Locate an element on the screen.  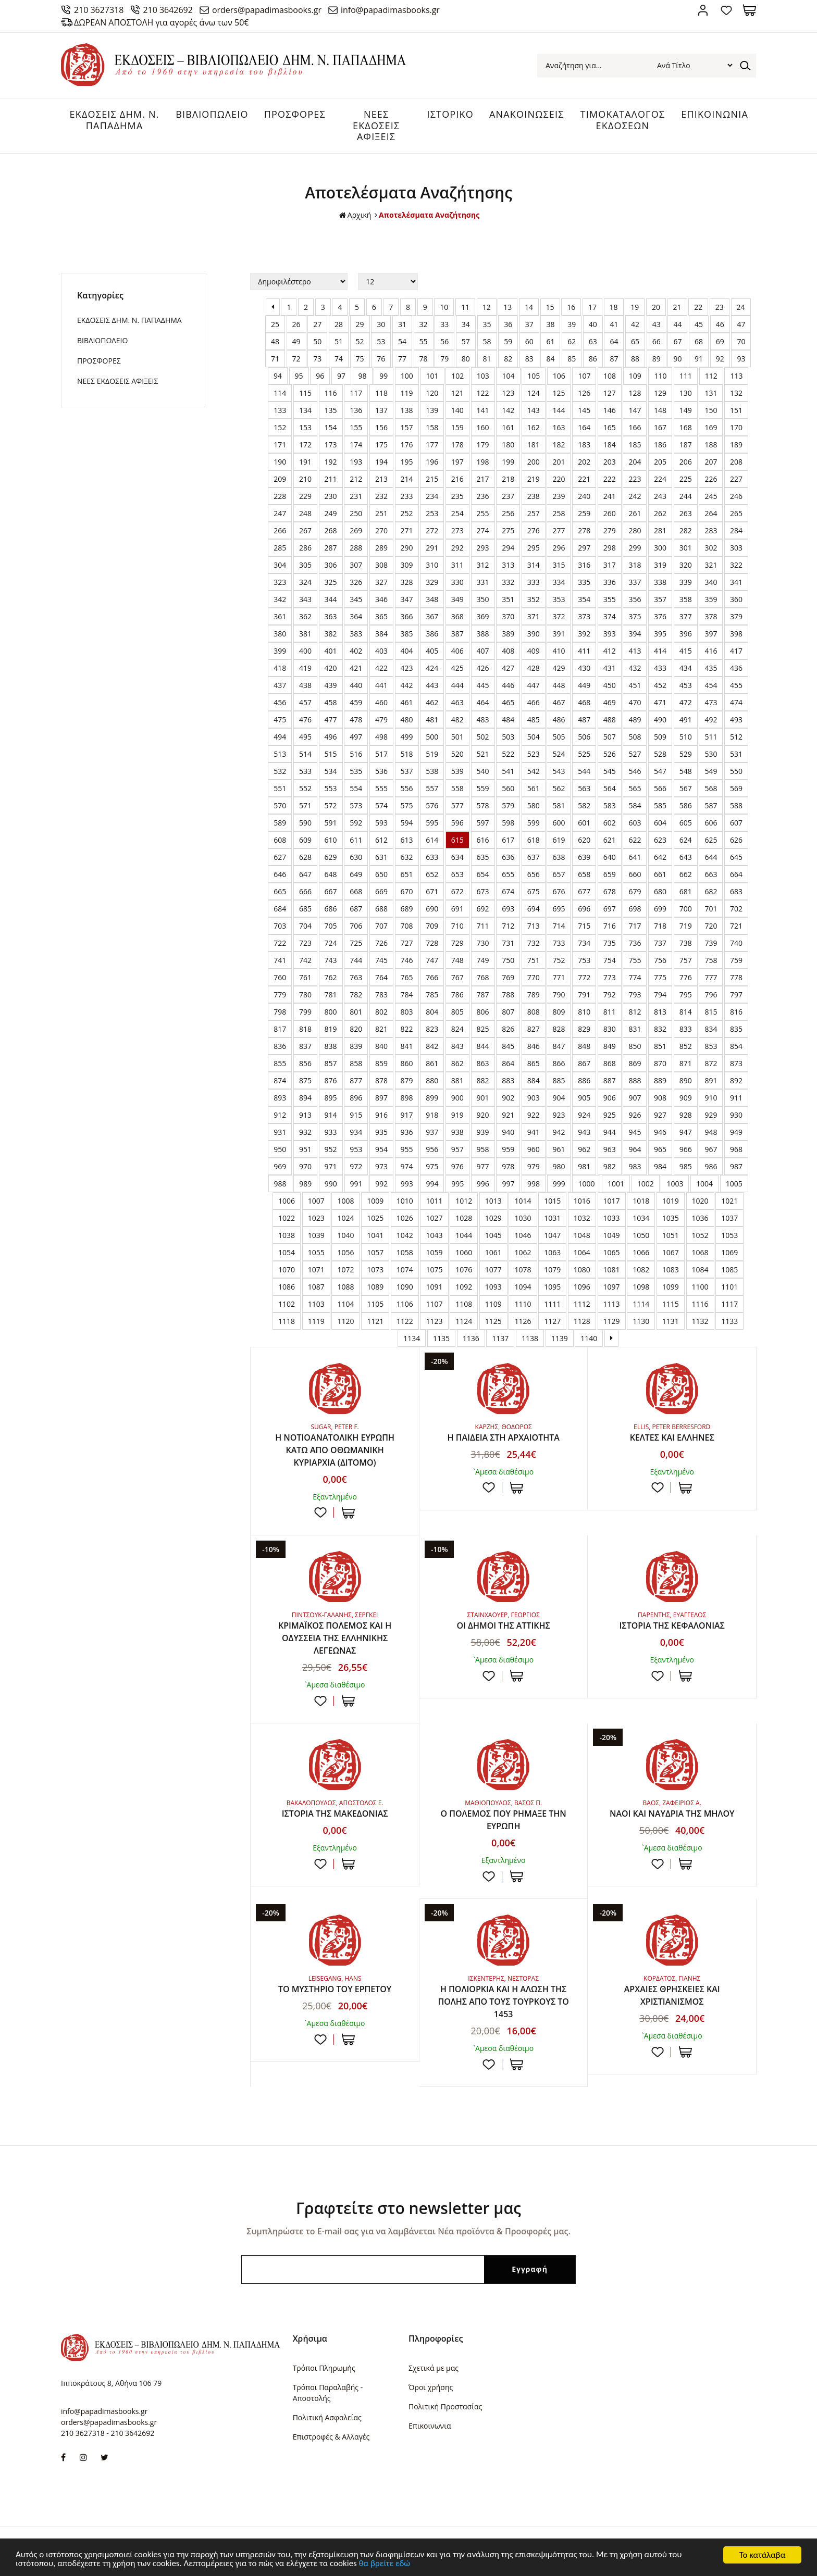
775 is located at coordinates (660, 977).